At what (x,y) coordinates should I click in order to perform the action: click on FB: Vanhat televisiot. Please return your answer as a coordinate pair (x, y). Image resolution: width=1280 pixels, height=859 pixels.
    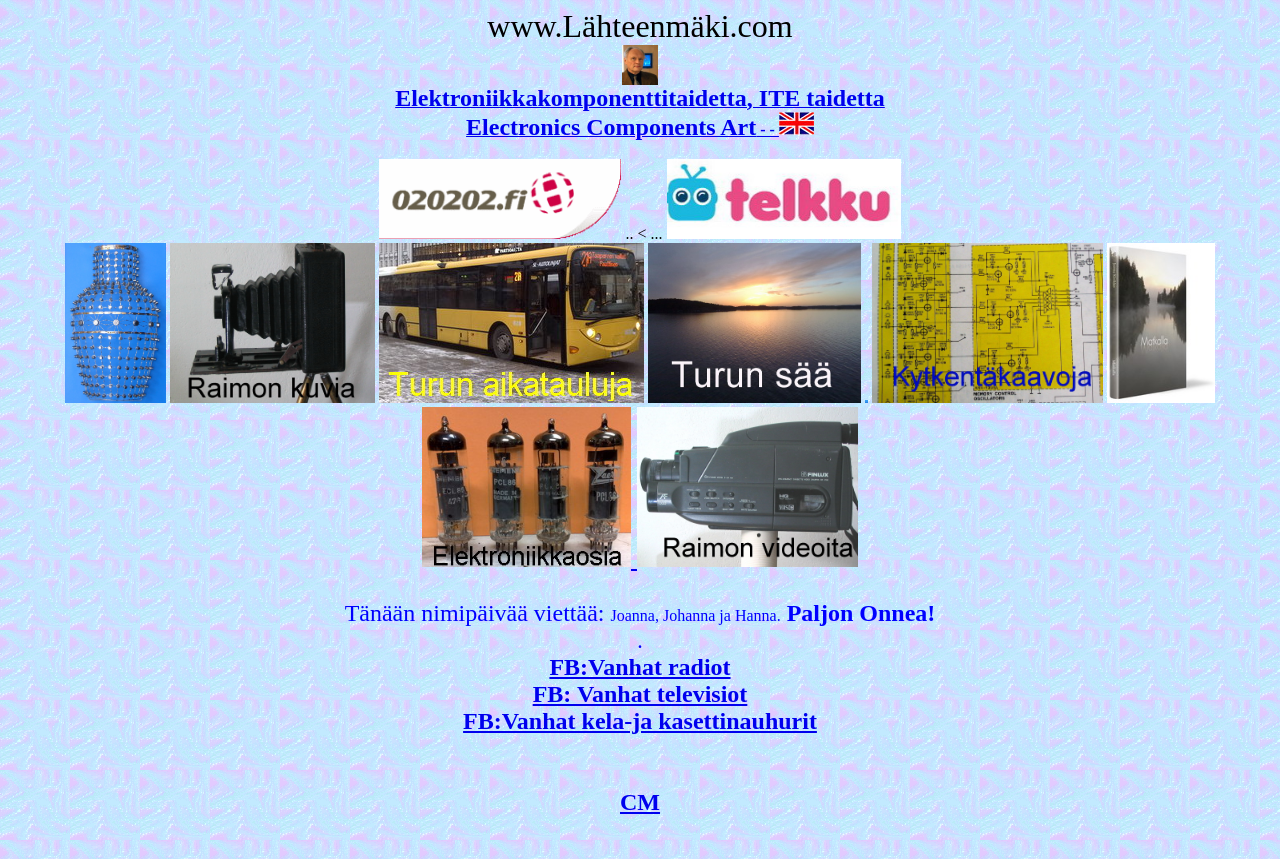
    Looking at the image, I should click on (640, 694).